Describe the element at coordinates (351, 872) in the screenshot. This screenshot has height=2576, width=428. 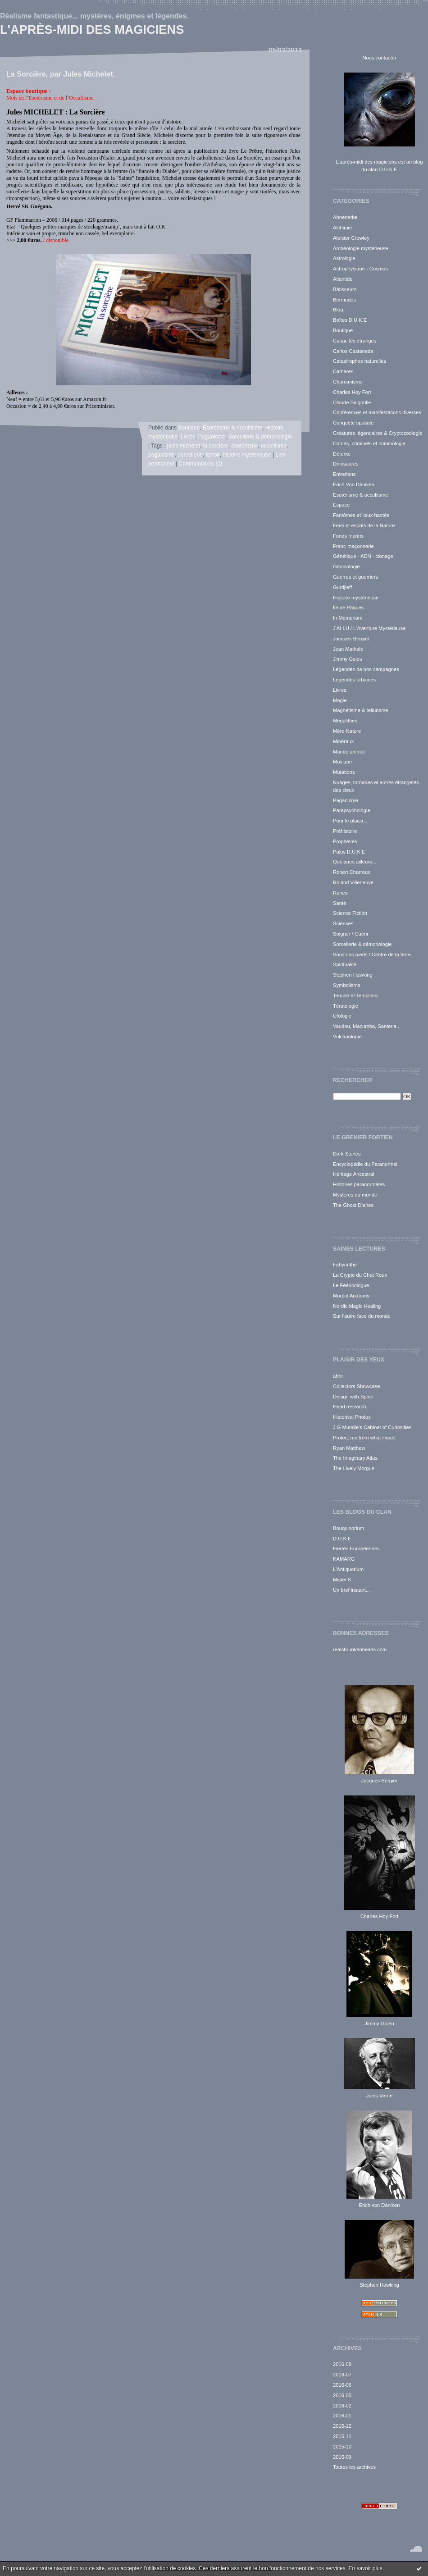
I see `Robert Charroux` at that location.